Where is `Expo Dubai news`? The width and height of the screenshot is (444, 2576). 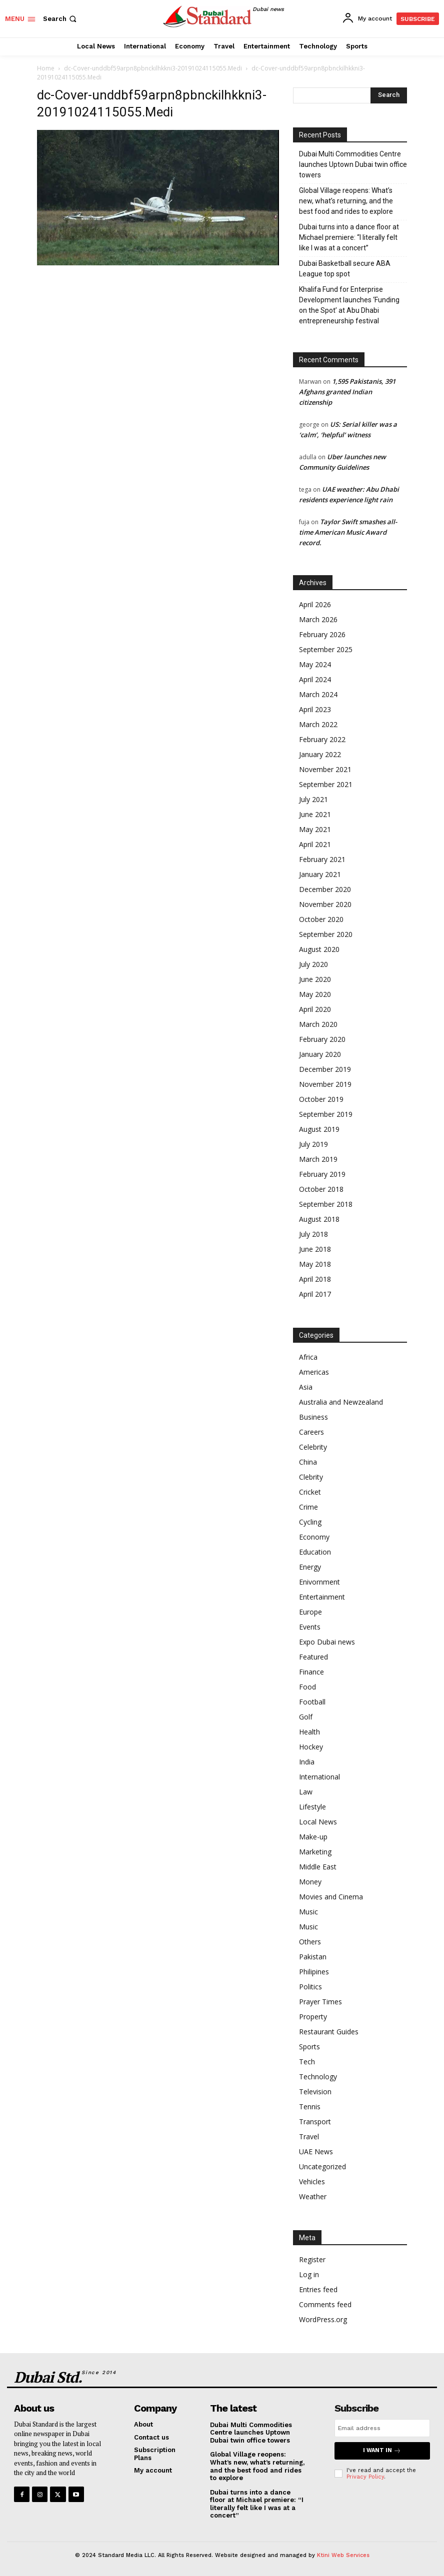 Expo Dubai news is located at coordinates (327, 1642).